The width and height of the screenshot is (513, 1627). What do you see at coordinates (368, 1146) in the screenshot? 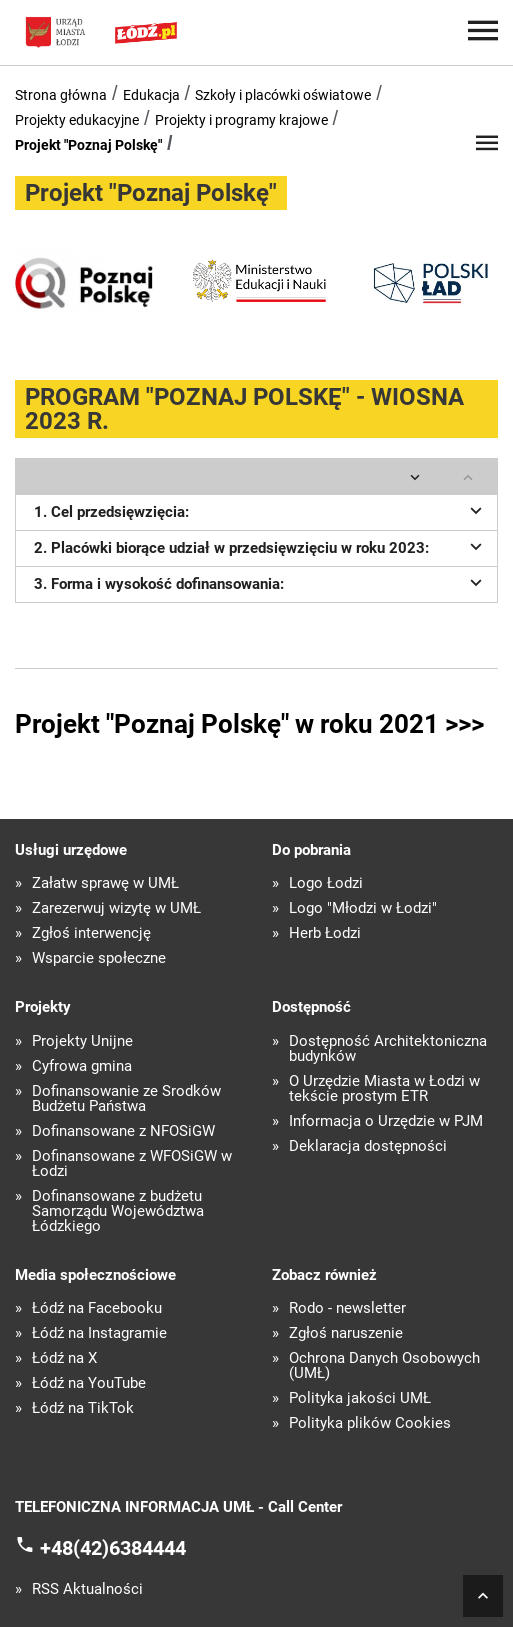
I see `Deklaracja dostępności` at bounding box center [368, 1146].